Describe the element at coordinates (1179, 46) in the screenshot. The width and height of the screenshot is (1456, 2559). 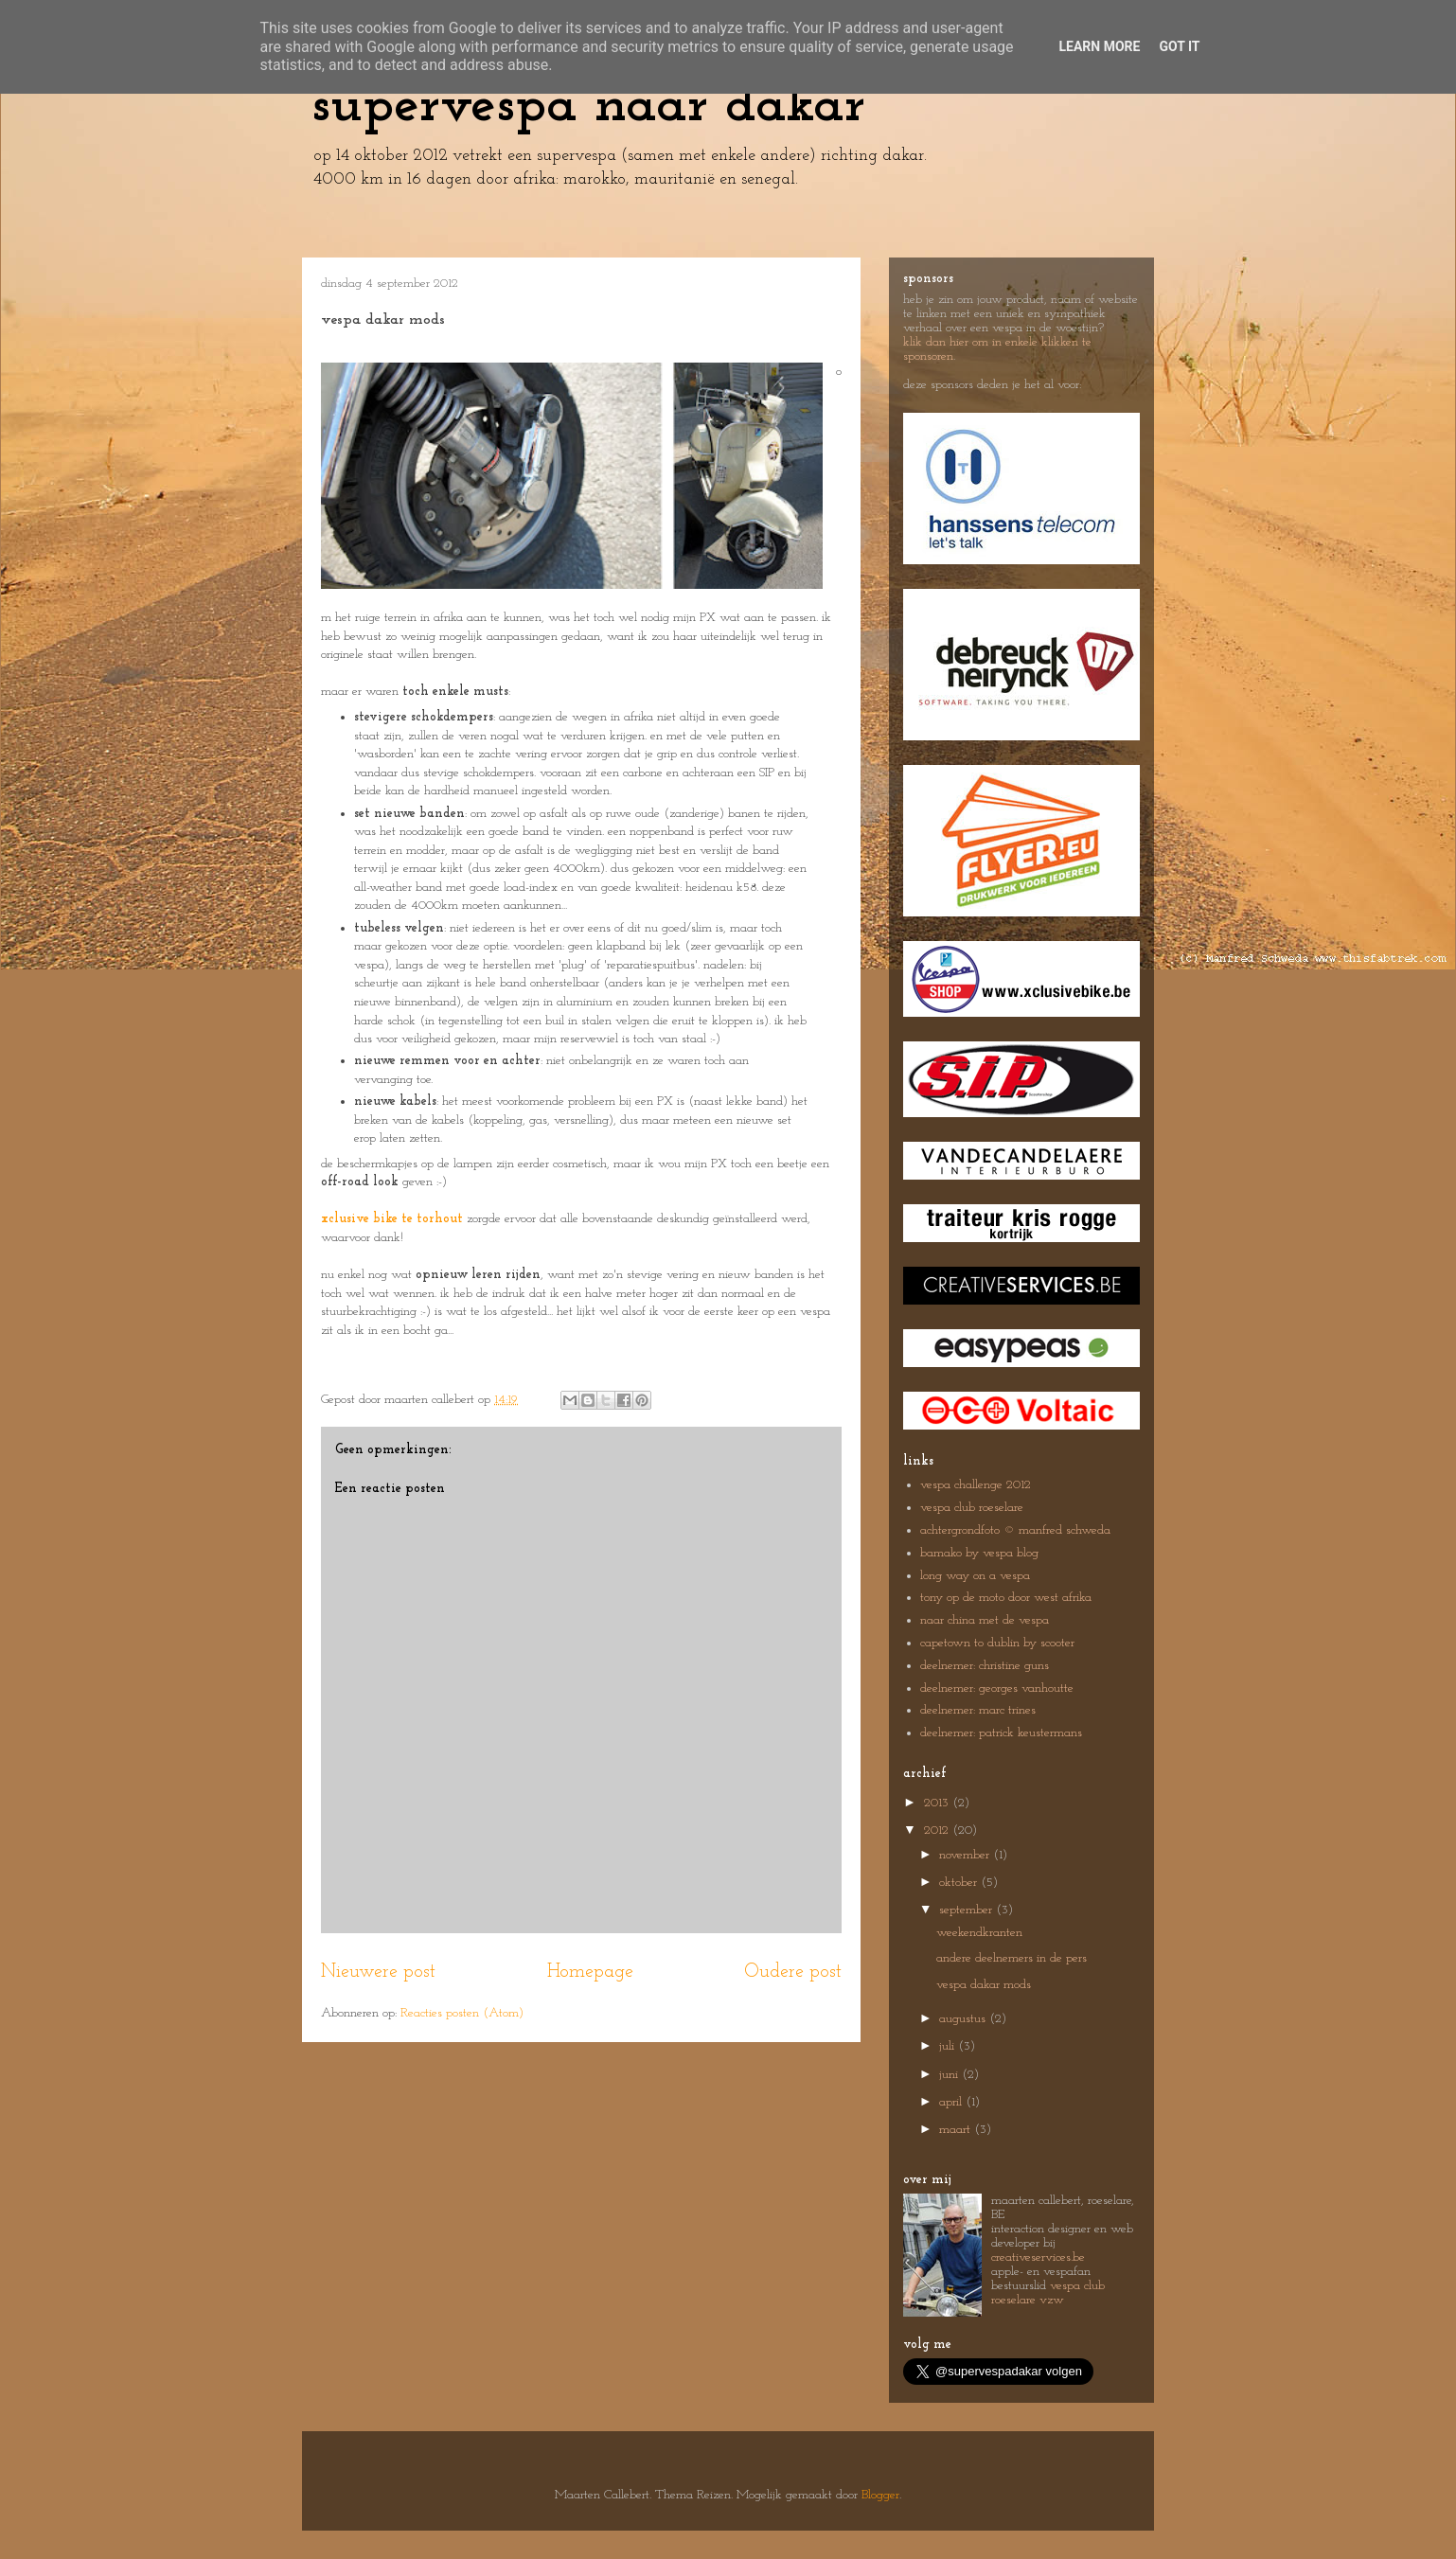
I see `Got it` at that location.